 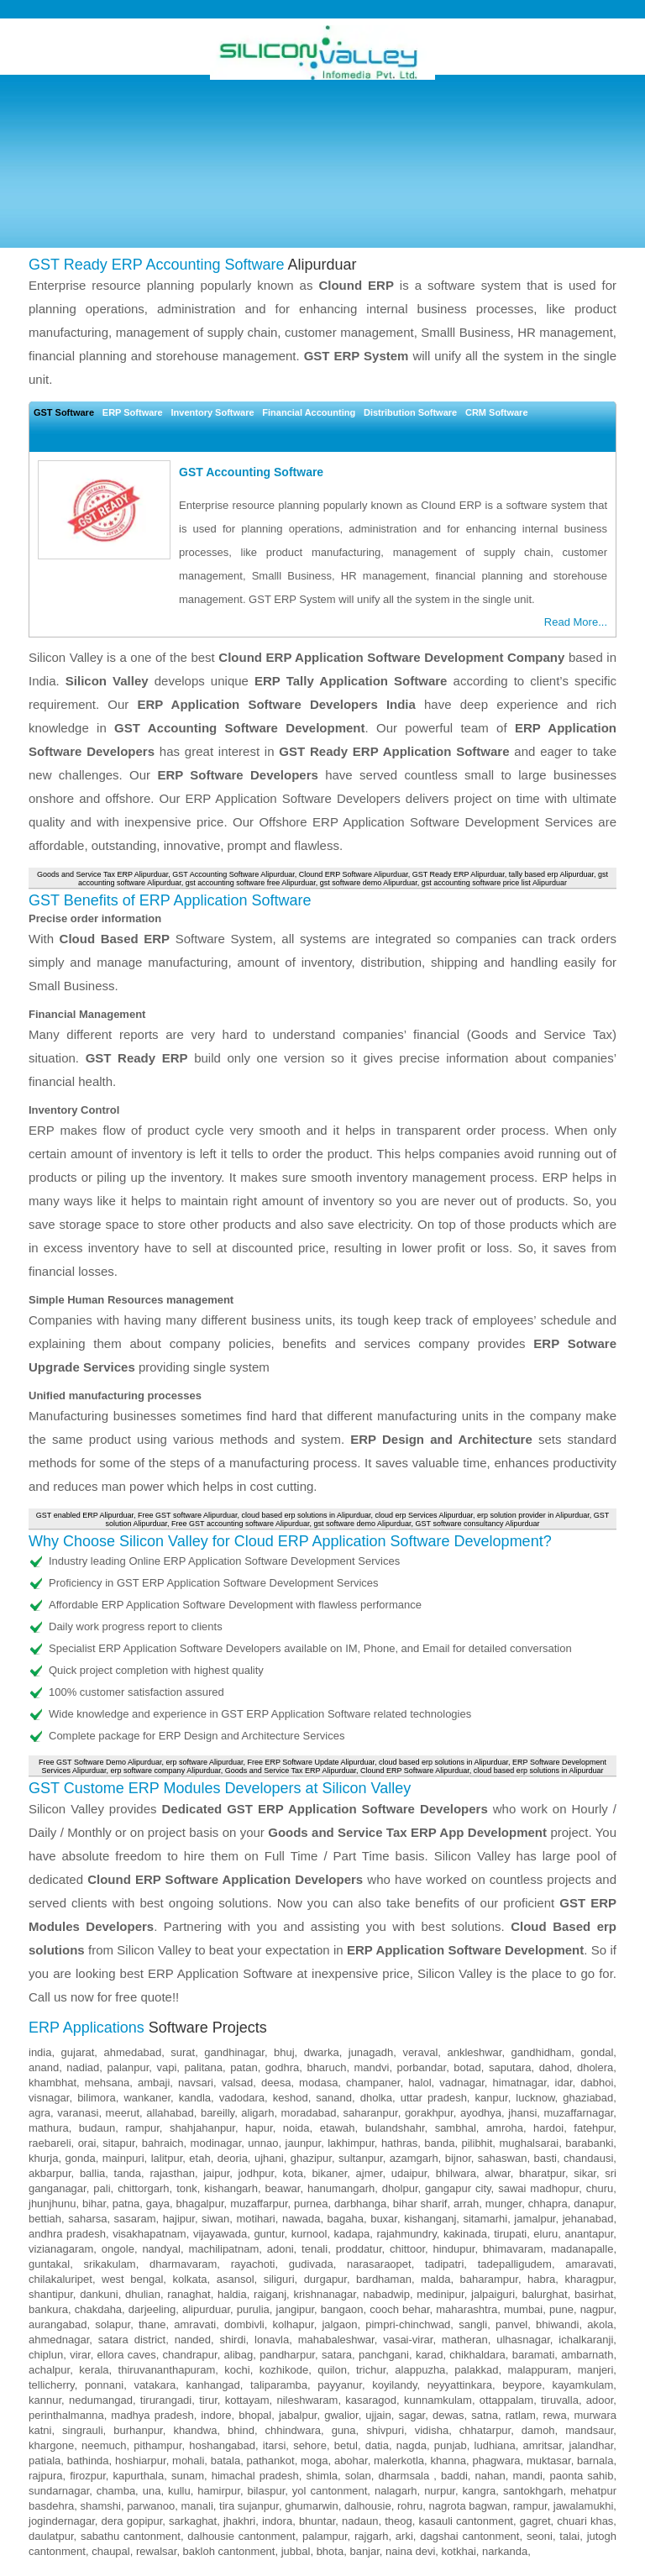 I want to click on champaner, so click(x=373, y=2082).